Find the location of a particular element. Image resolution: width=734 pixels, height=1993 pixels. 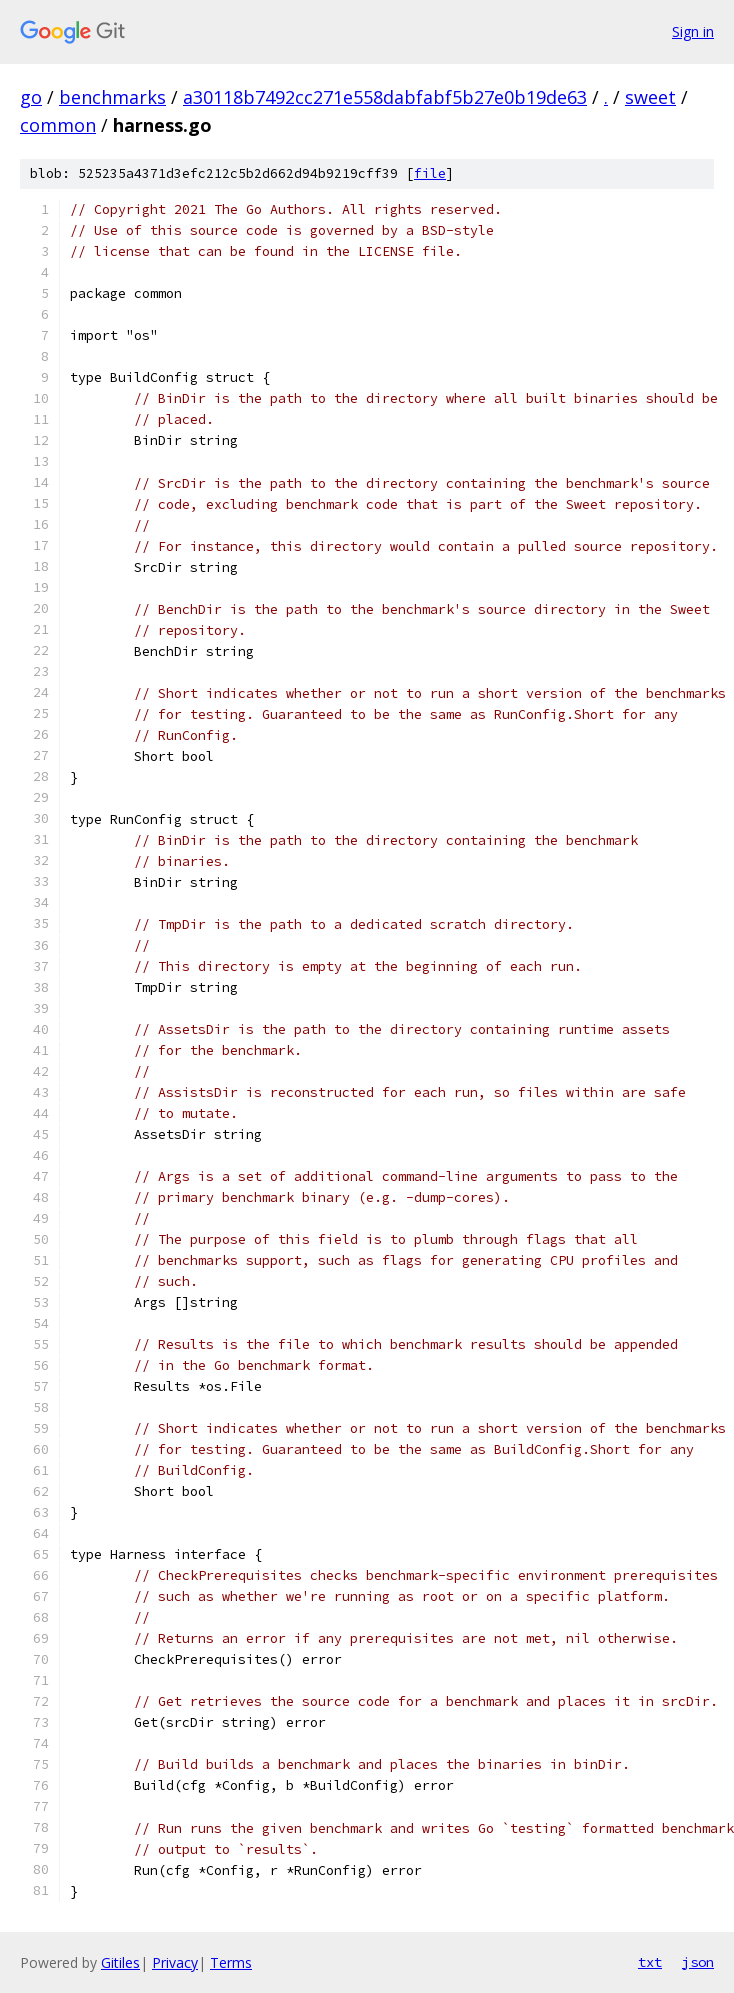

file is located at coordinates (430, 173).